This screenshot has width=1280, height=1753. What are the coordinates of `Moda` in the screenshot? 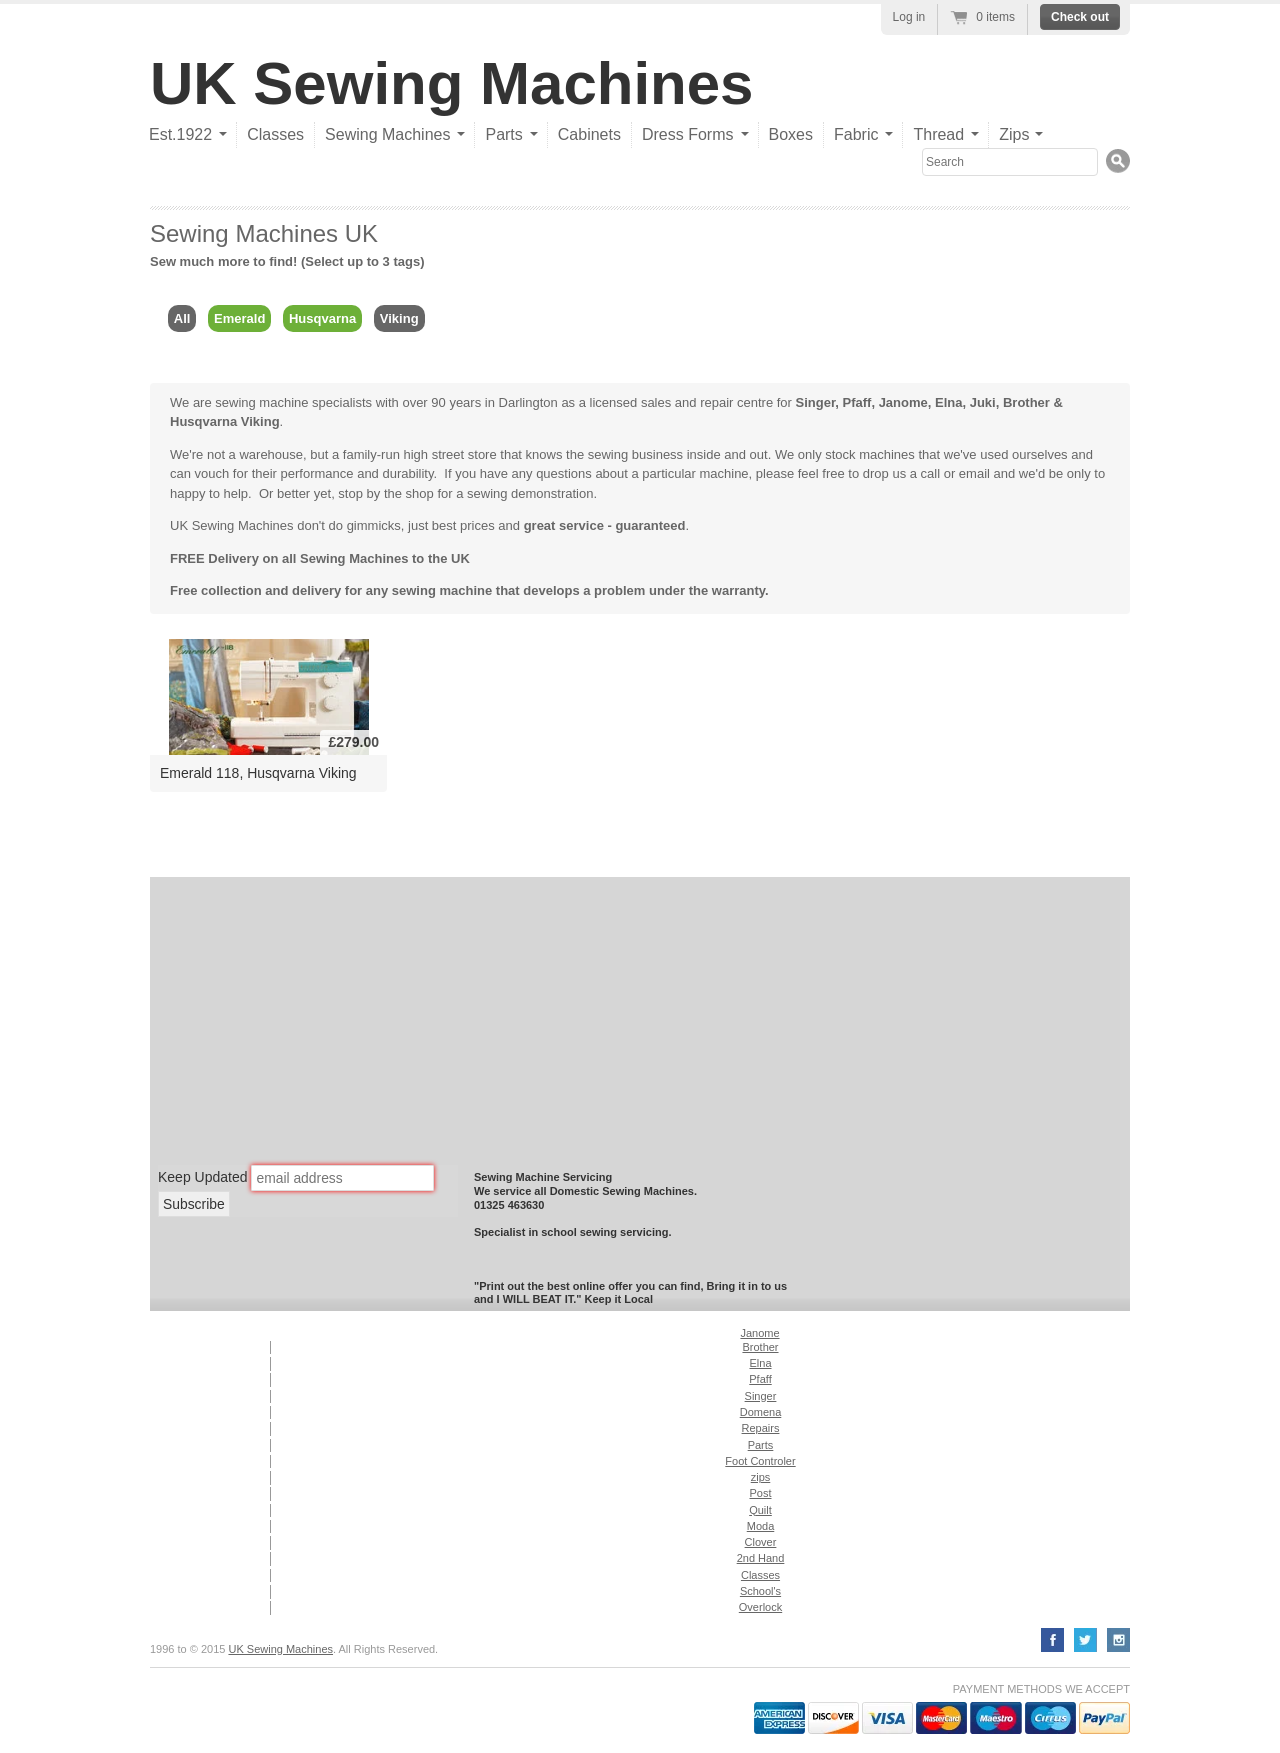 It's located at (761, 1526).